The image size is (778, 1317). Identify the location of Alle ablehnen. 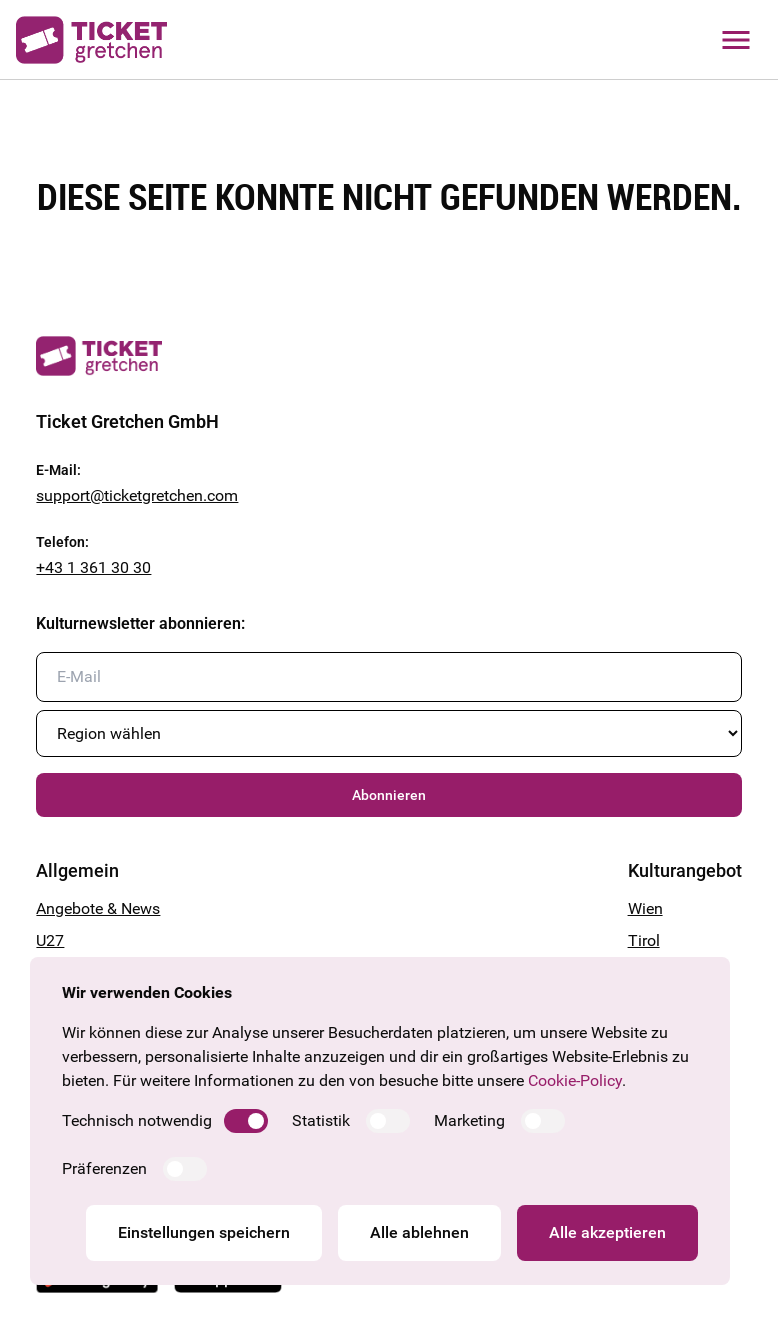
(419, 1232).